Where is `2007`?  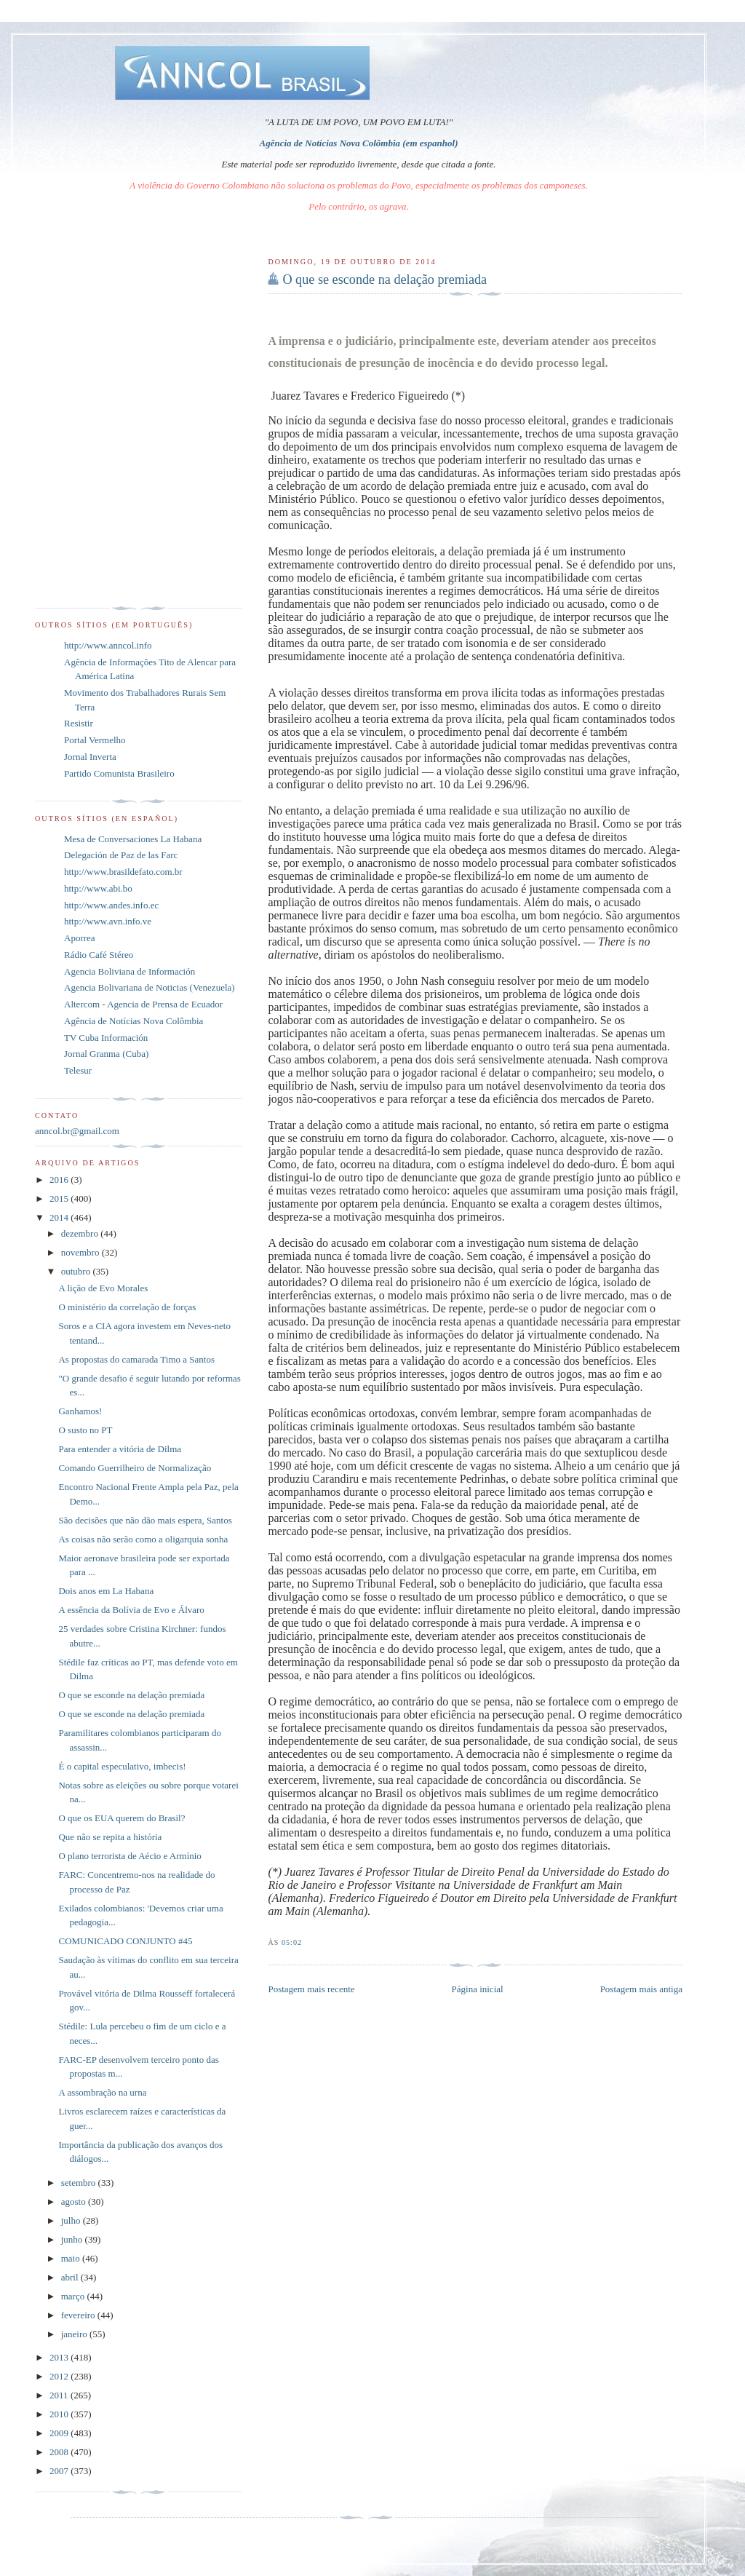 2007 is located at coordinates (60, 2470).